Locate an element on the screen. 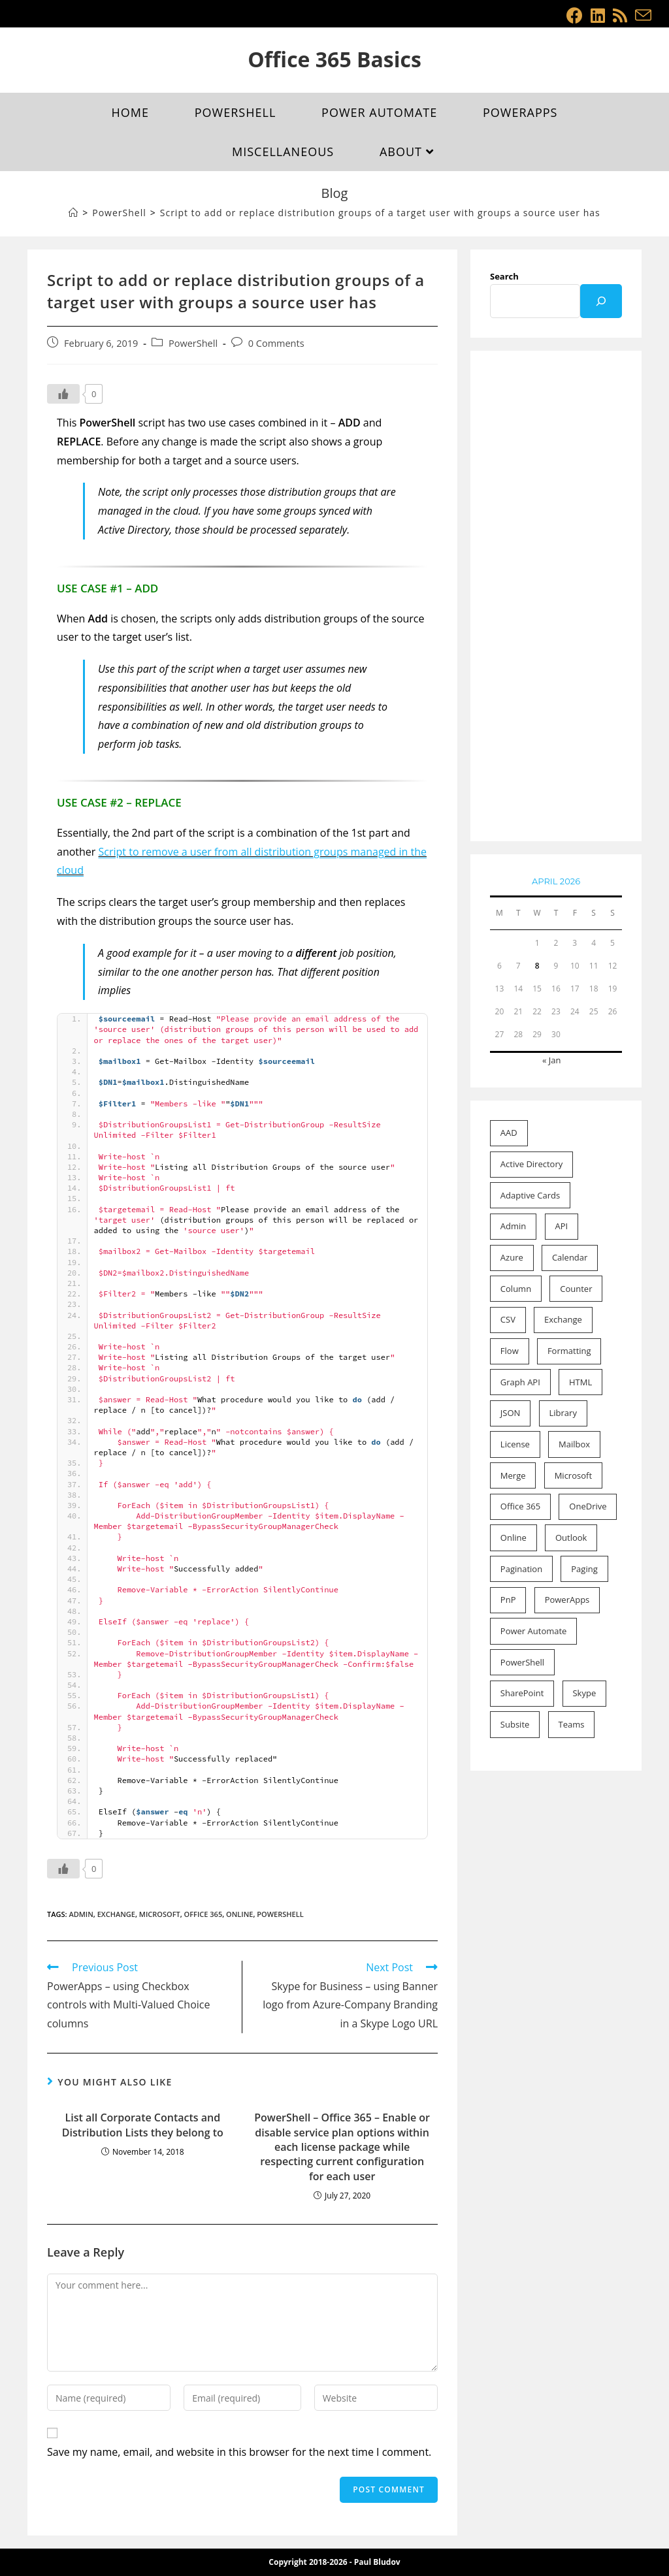 Image resolution: width=669 pixels, height=2576 pixels. Exchange [Exchange (15 items)] is located at coordinates (563, 1319).